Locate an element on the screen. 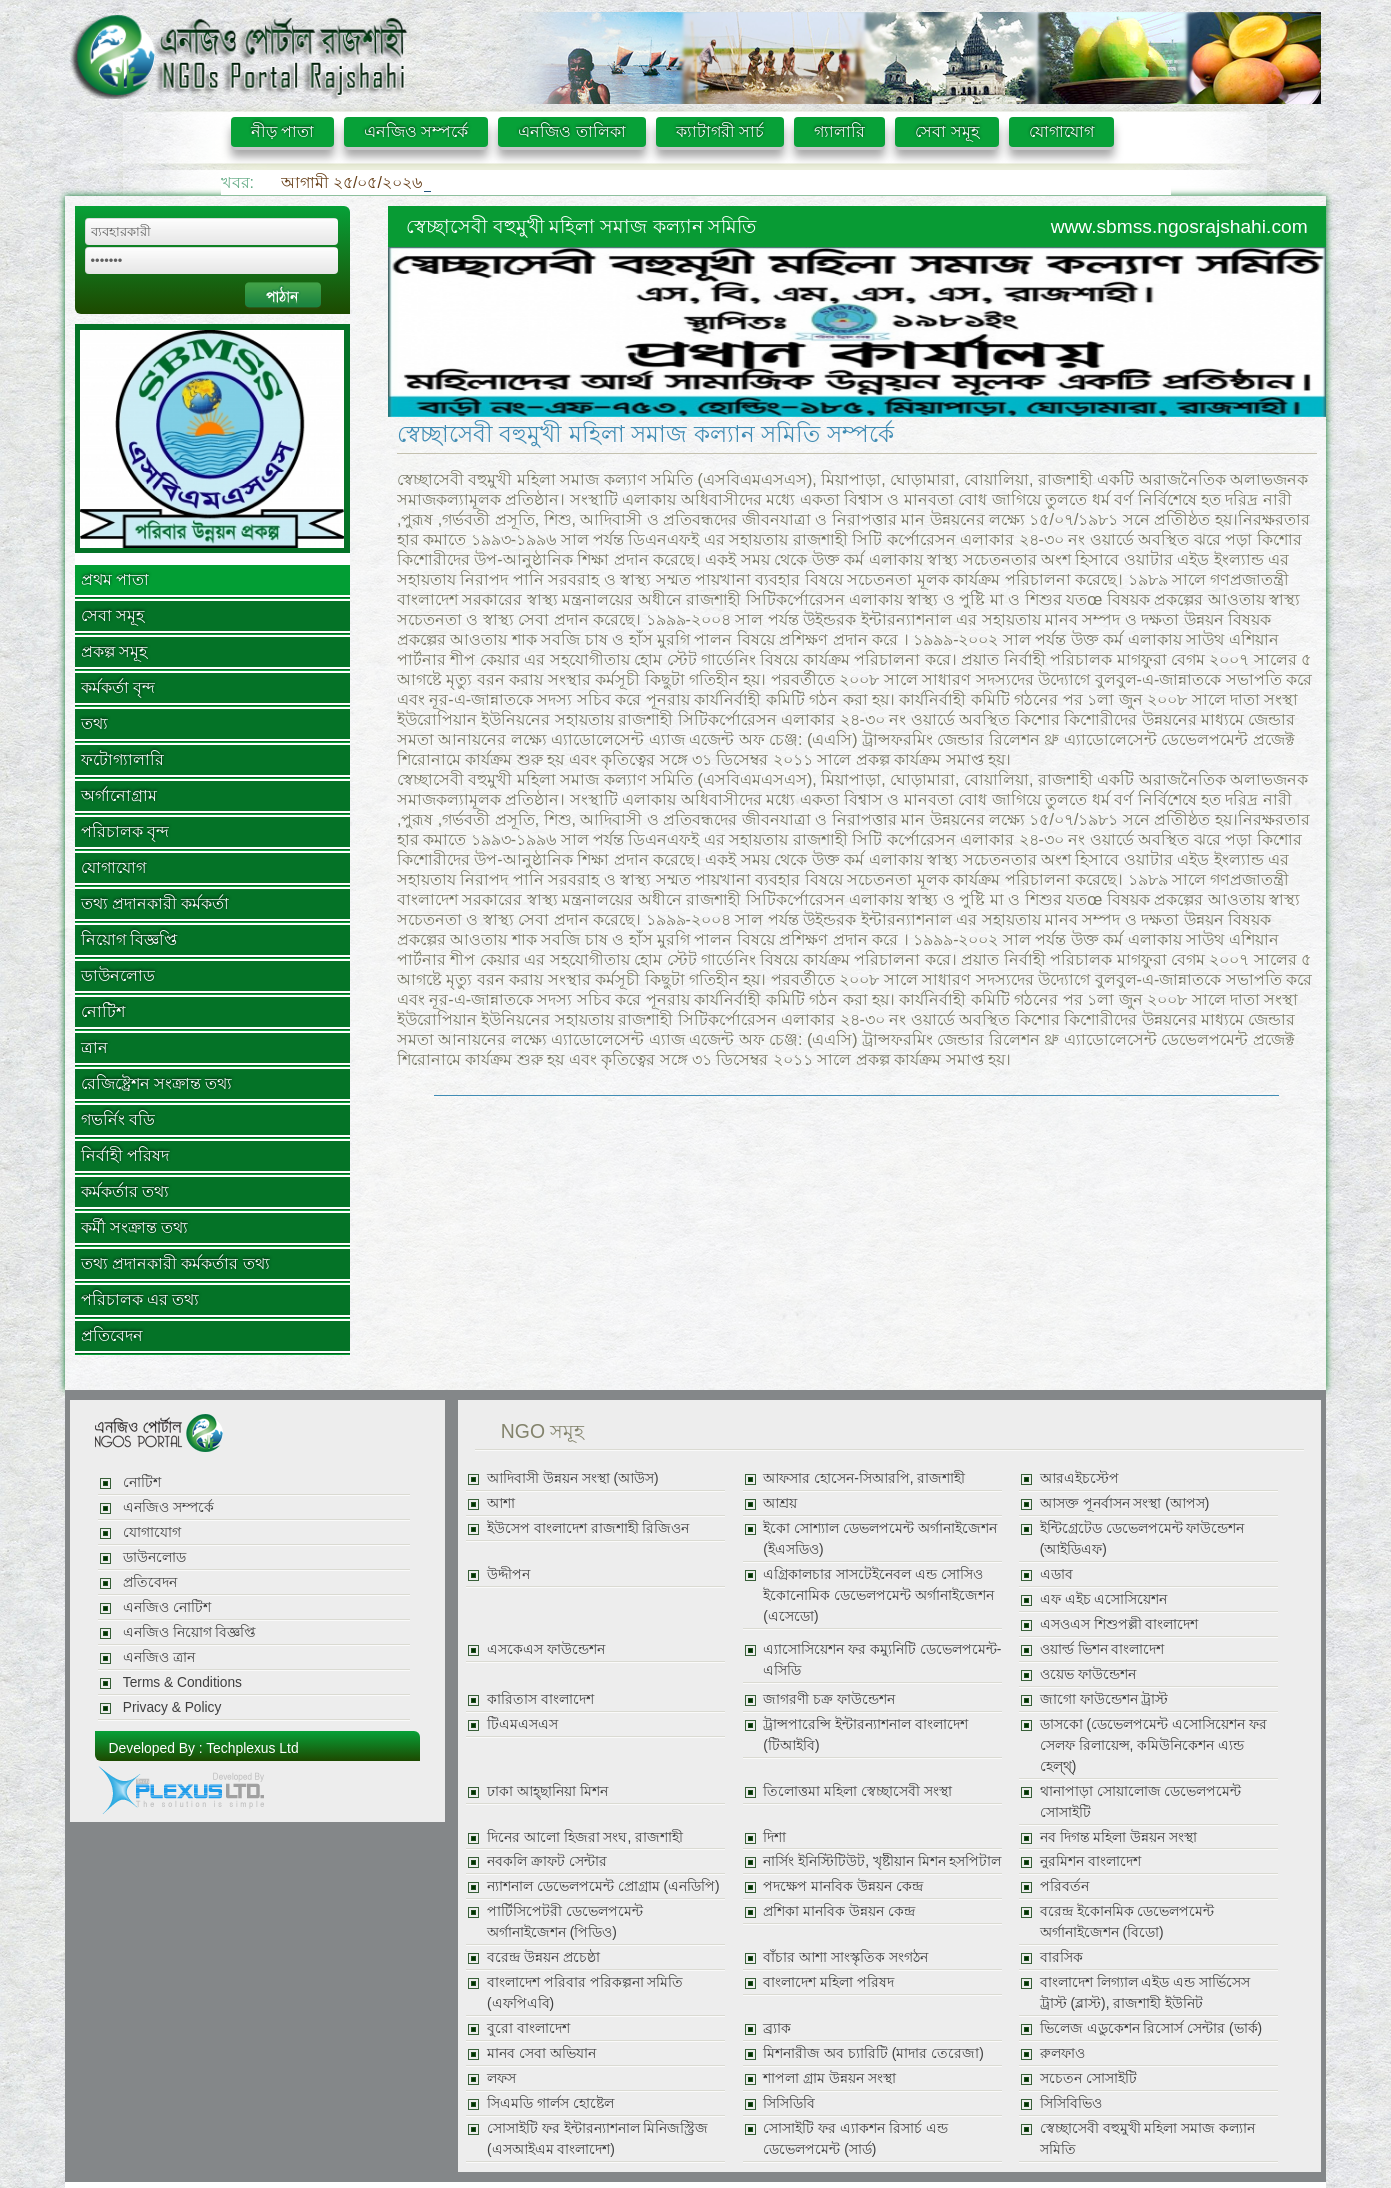  বরেন্দ্র ইকোনমিক ডেভেলপমেন্ট অর্গানাইজেশন (বিডো) is located at coordinates (1127, 1922).